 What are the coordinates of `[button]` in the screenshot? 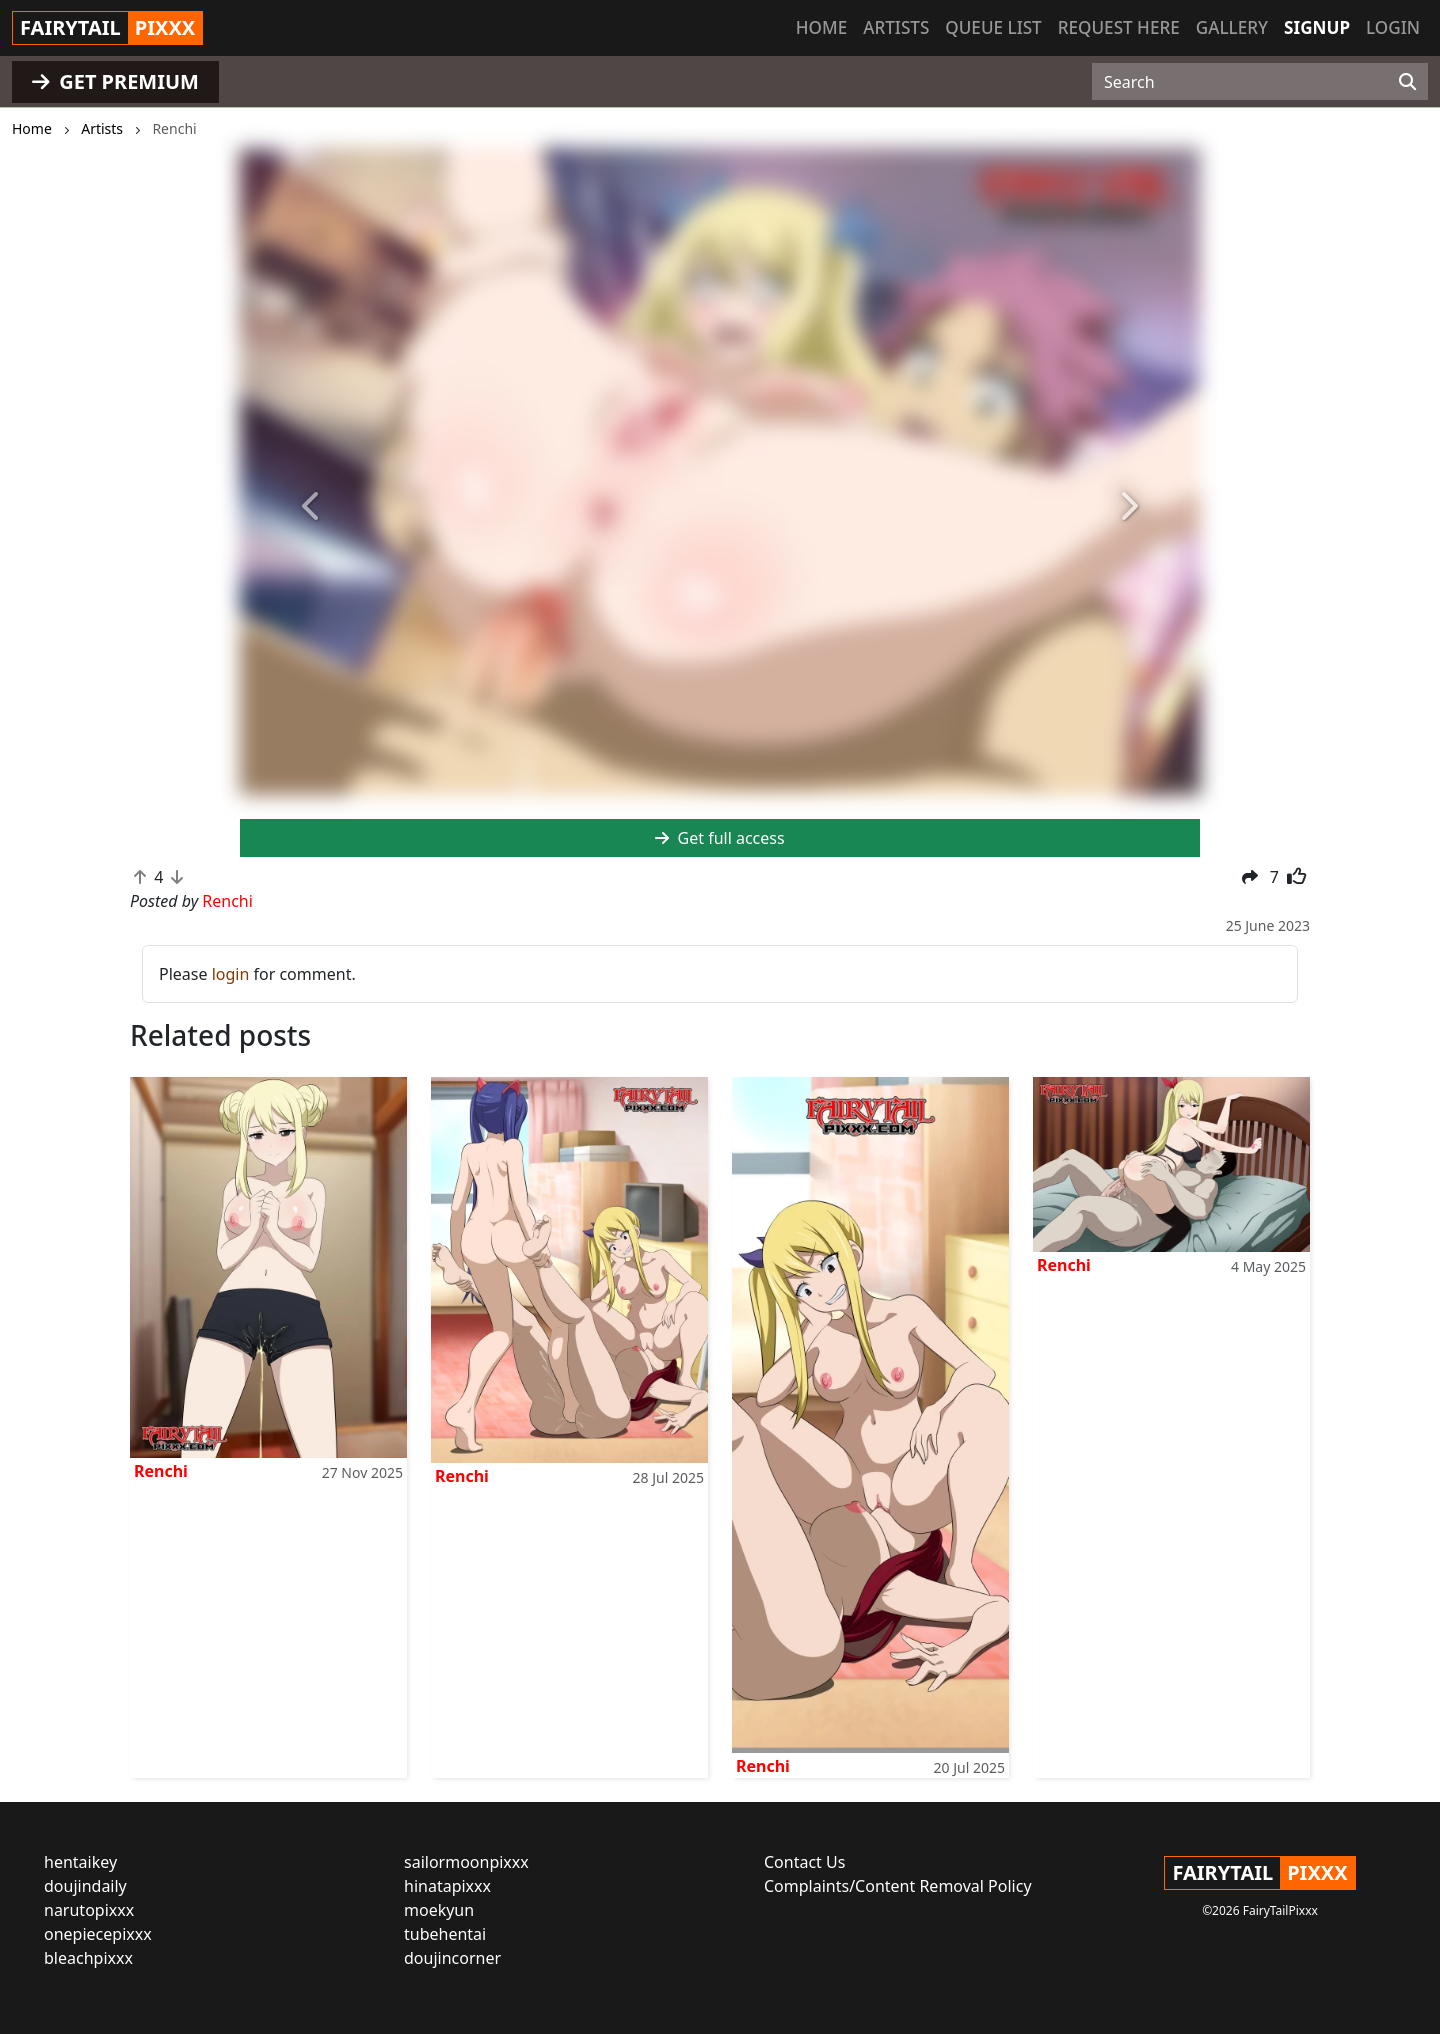 It's located at (312, 506).